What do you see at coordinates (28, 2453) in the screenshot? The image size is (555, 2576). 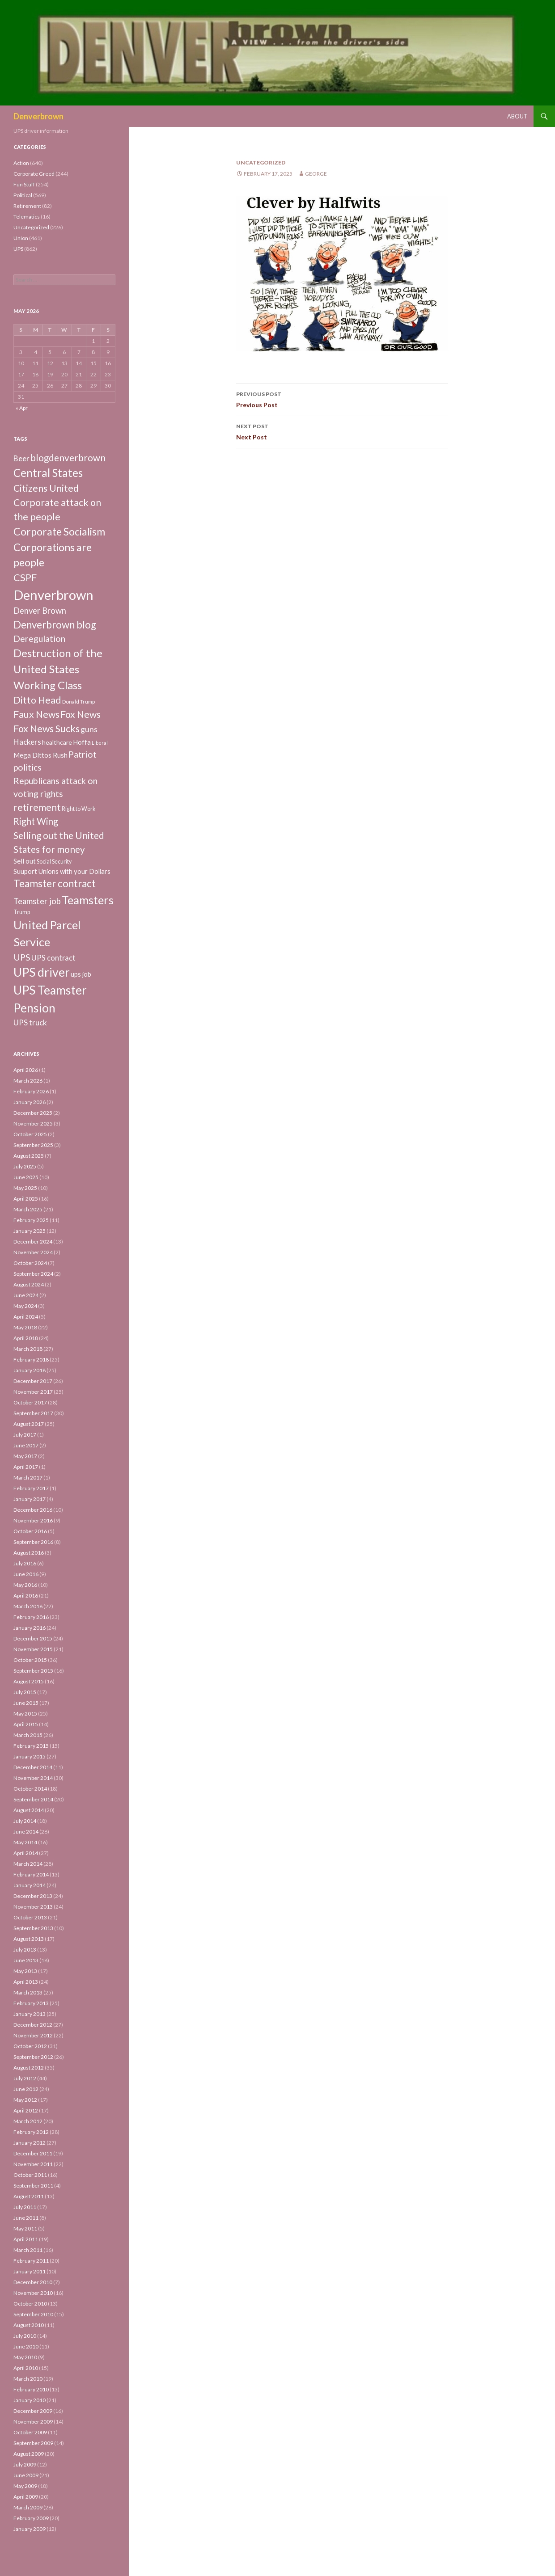 I see `August 2009` at bounding box center [28, 2453].